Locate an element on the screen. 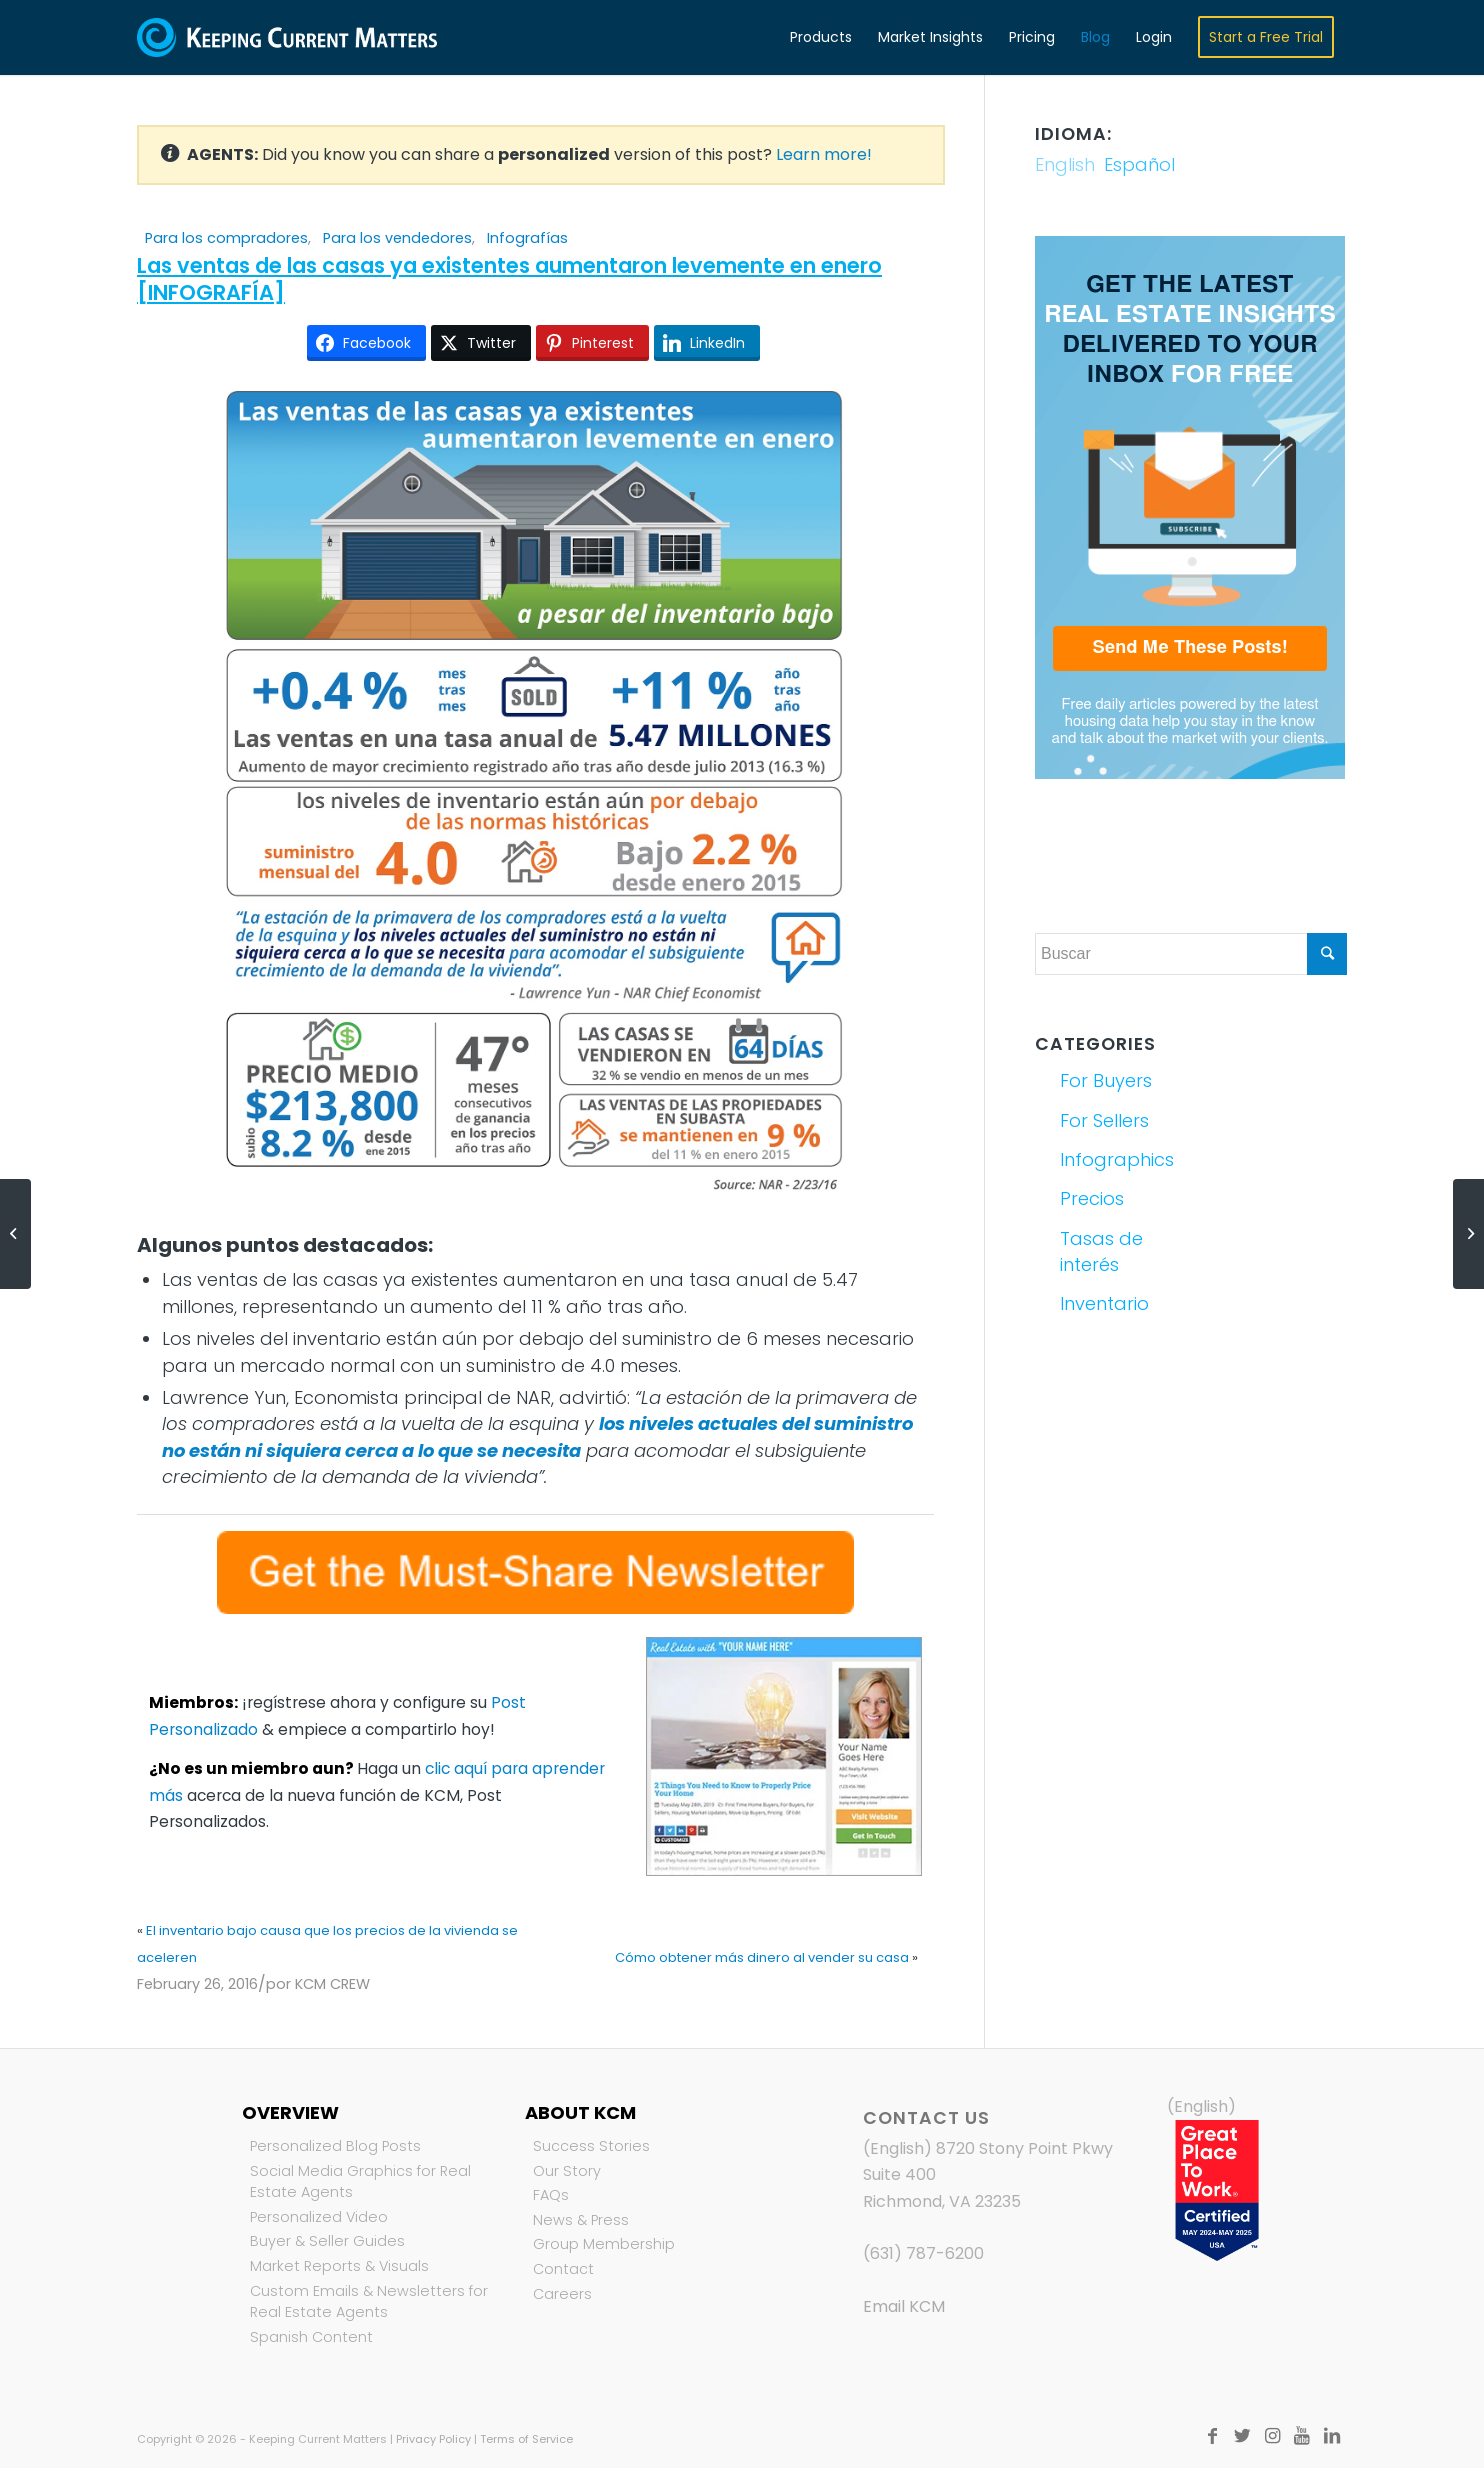 The height and width of the screenshot is (2468, 1484). Terms of Service is located at coordinates (526, 2439).